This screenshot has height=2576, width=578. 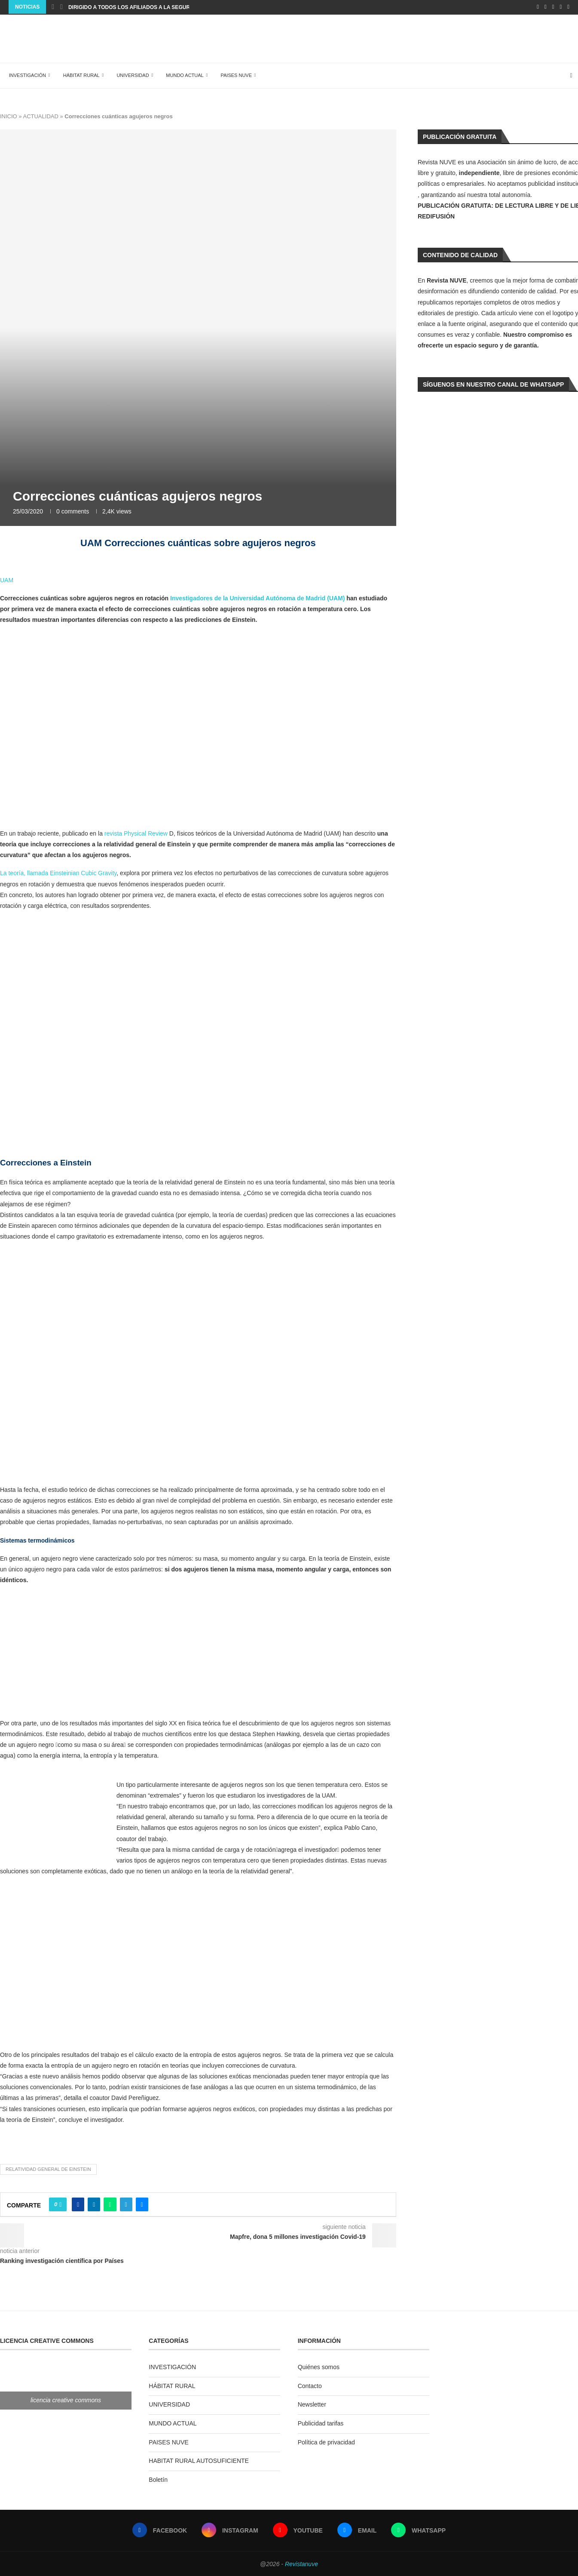 What do you see at coordinates (6, 578) in the screenshot?
I see `UAM` at bounding box center [6, 578].